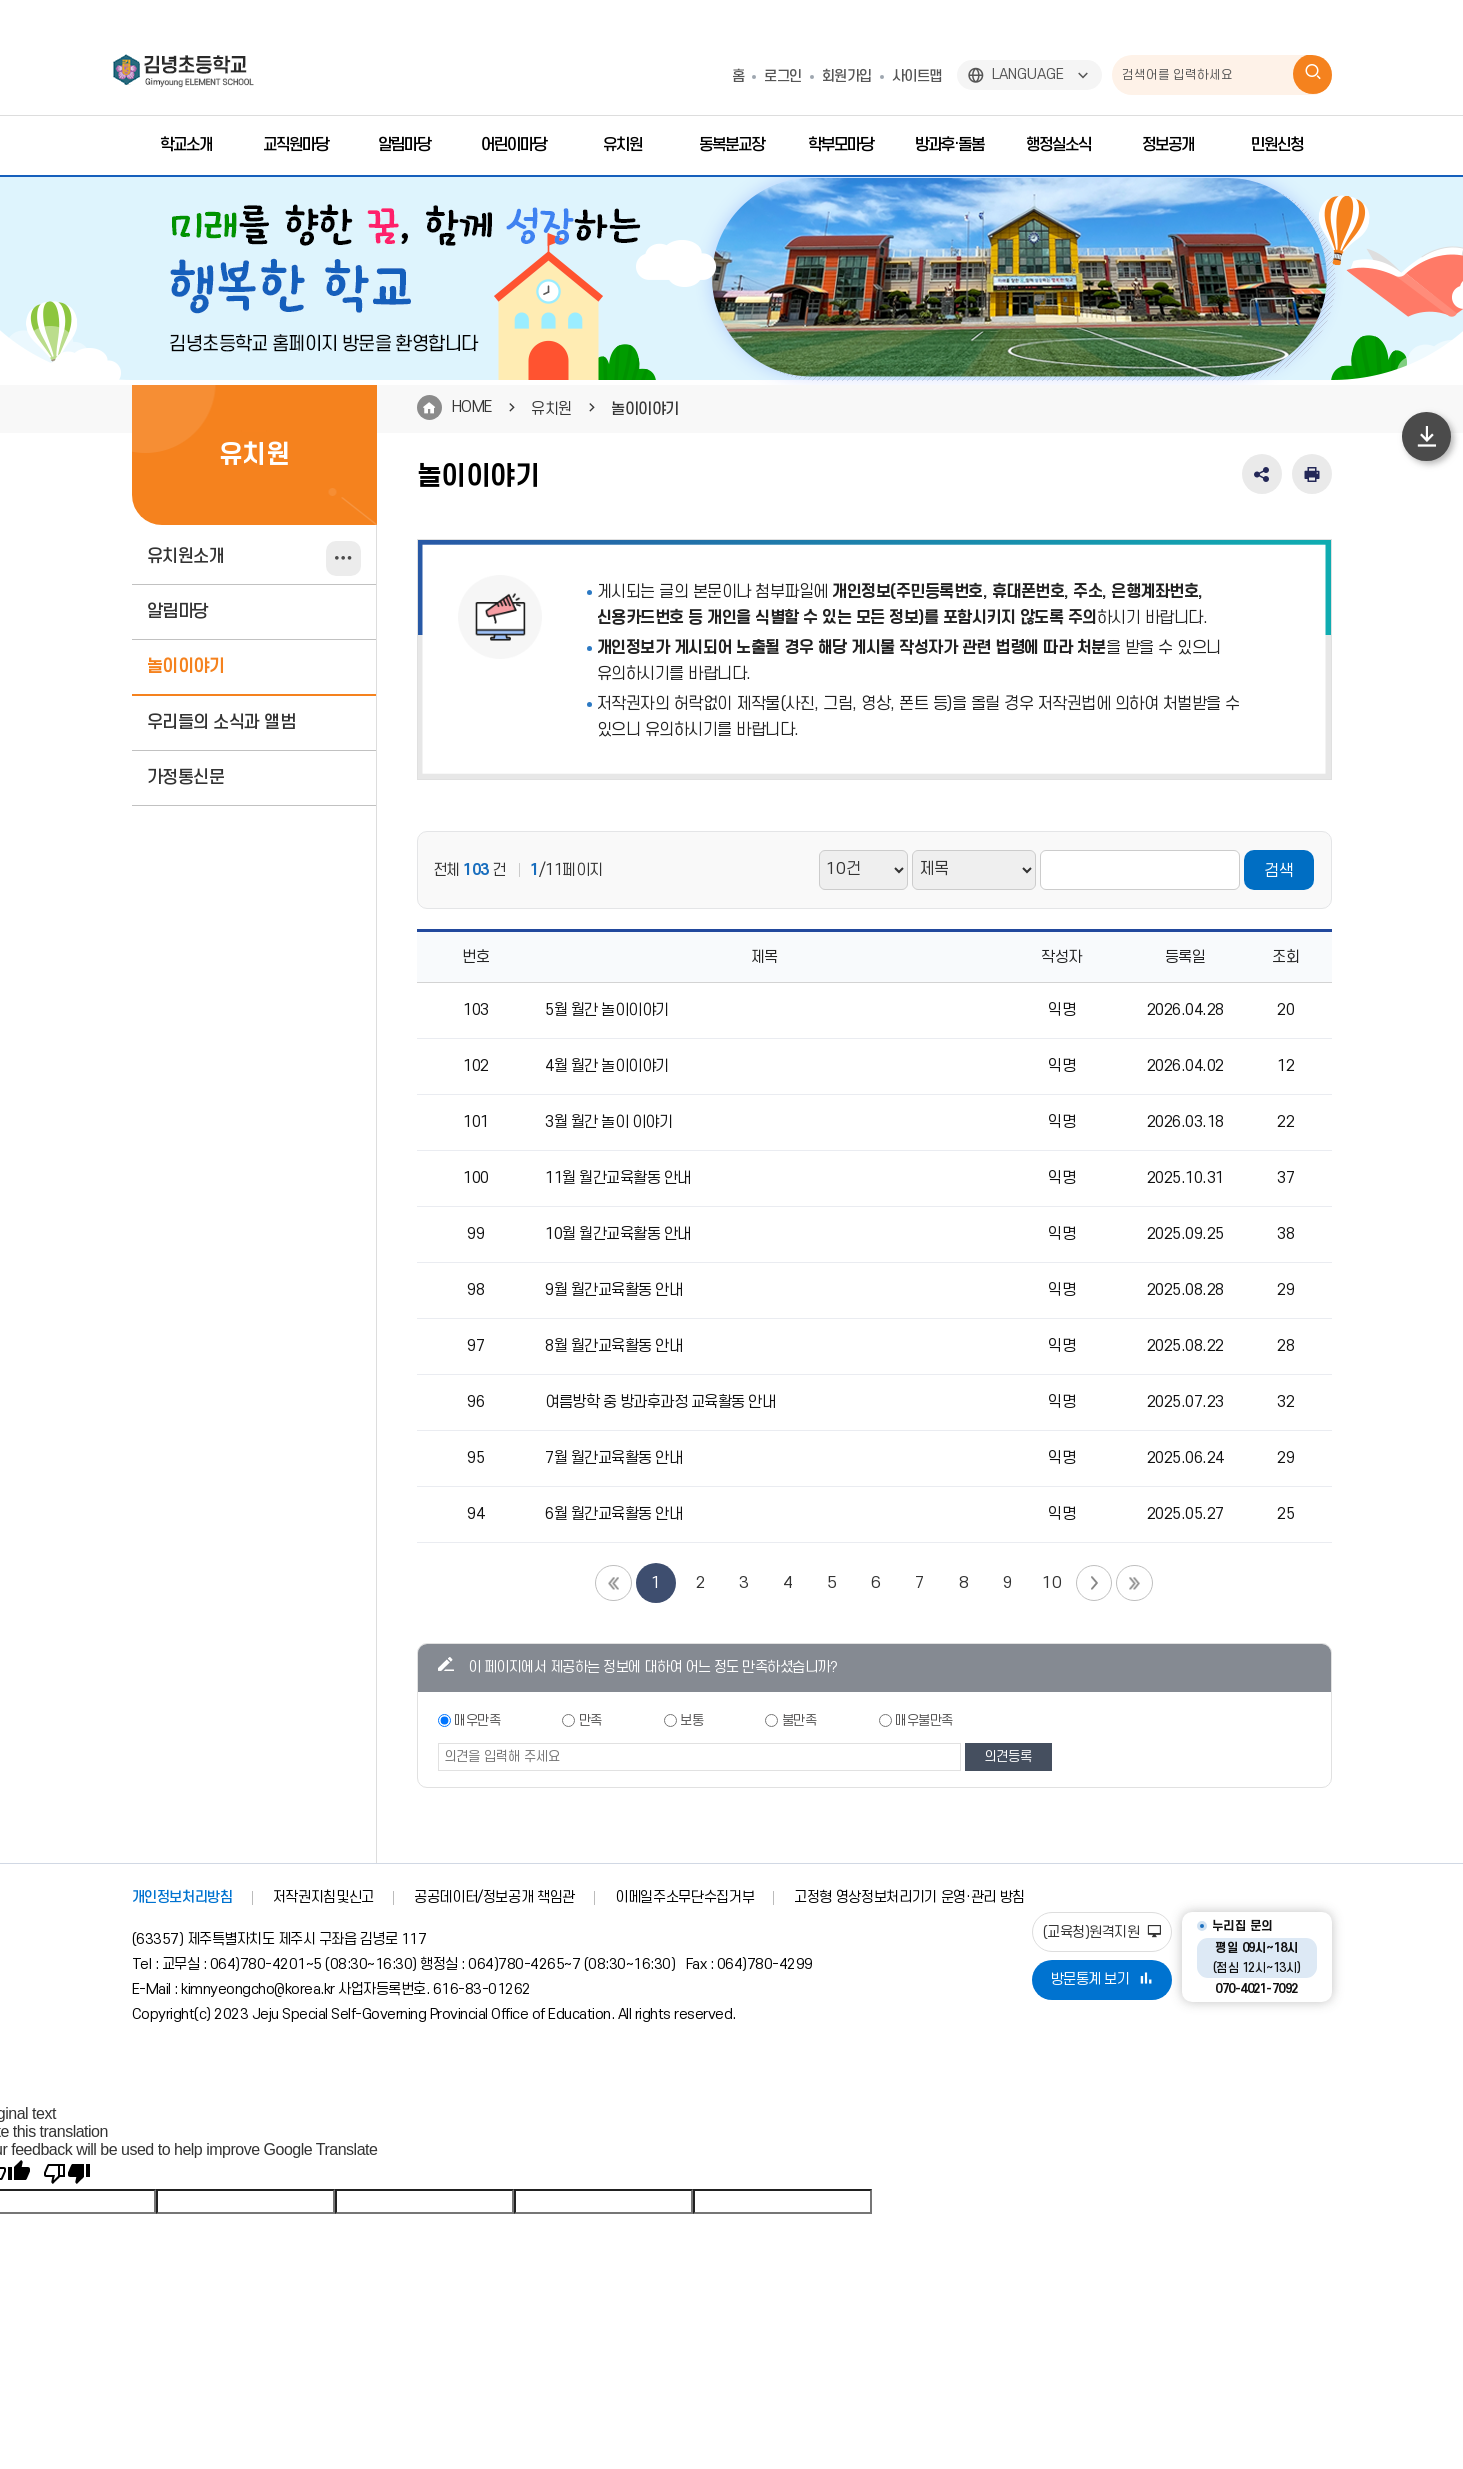 This screenshot has width=1463, height=2469. What do you see at coordinates (494, 1897) in the screenshot?
I see `공공데이터/정보공개 책임관` at bounding box center [494, 1897].